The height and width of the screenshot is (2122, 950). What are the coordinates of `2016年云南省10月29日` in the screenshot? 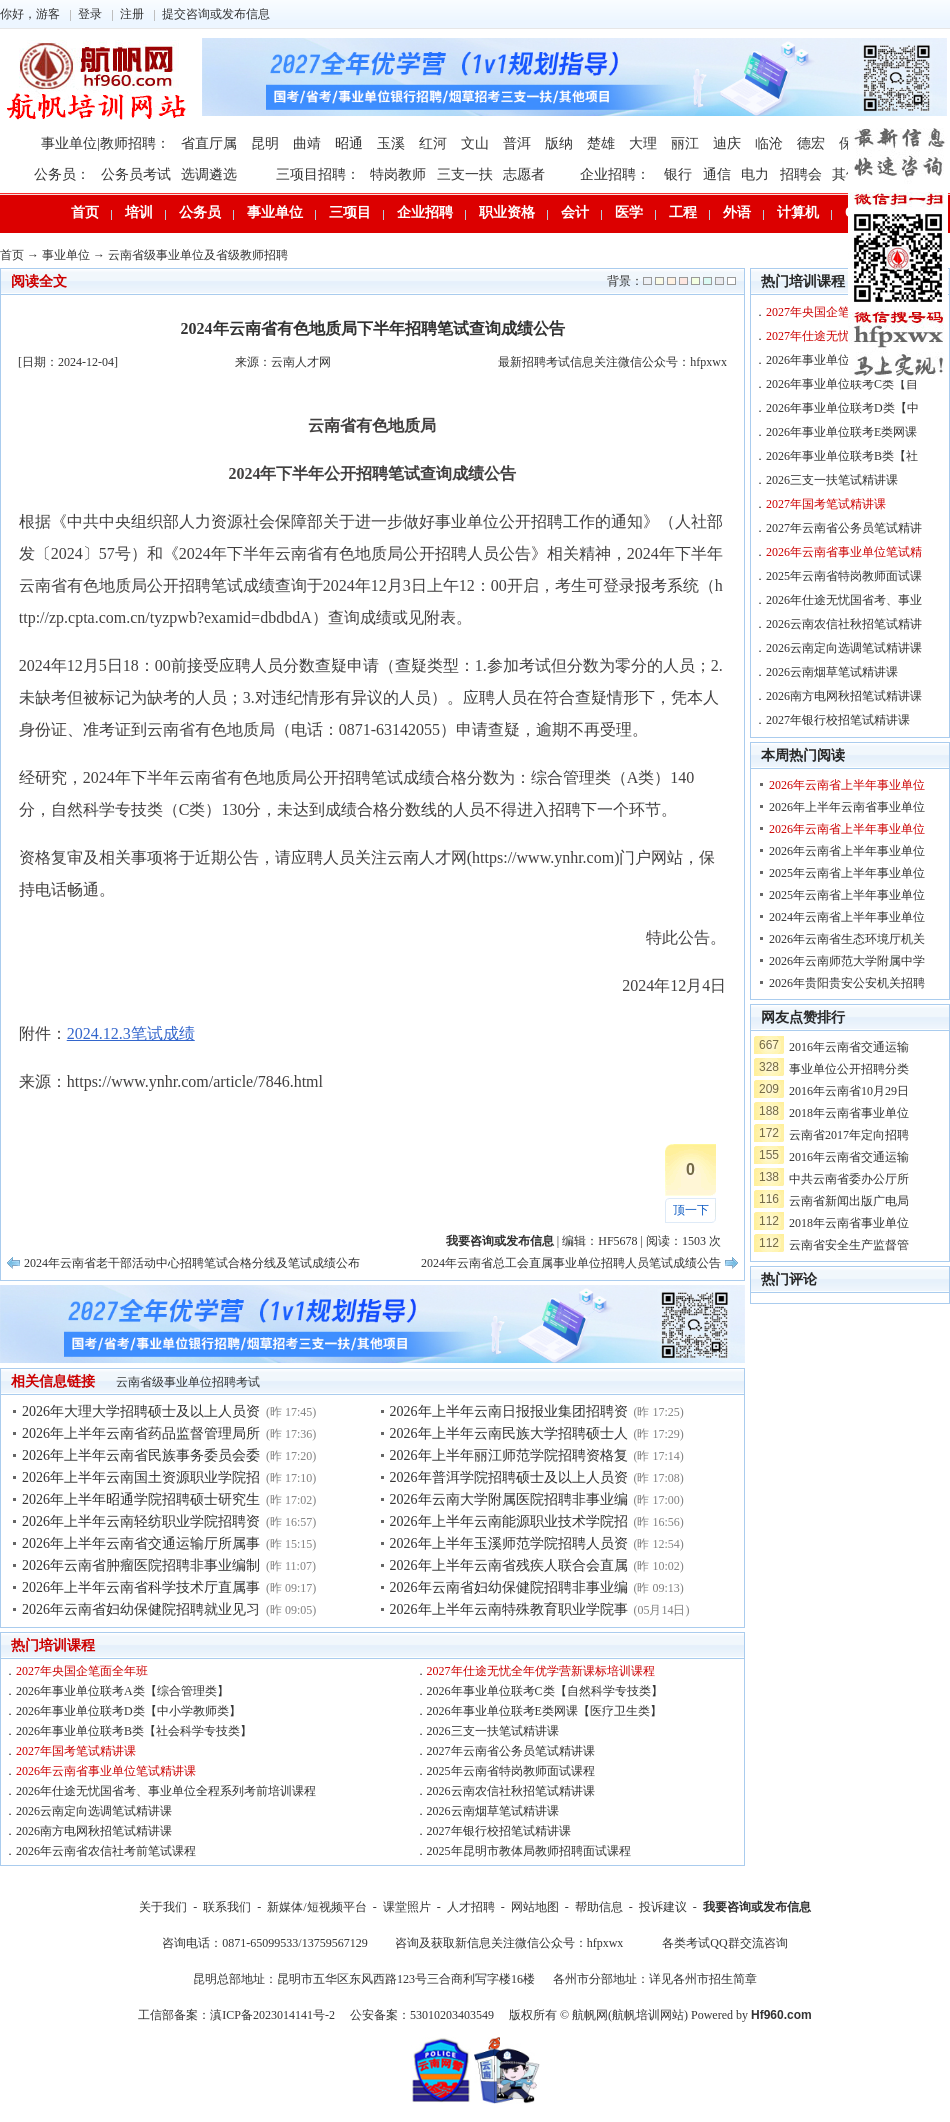 It's located at (849, 1091).